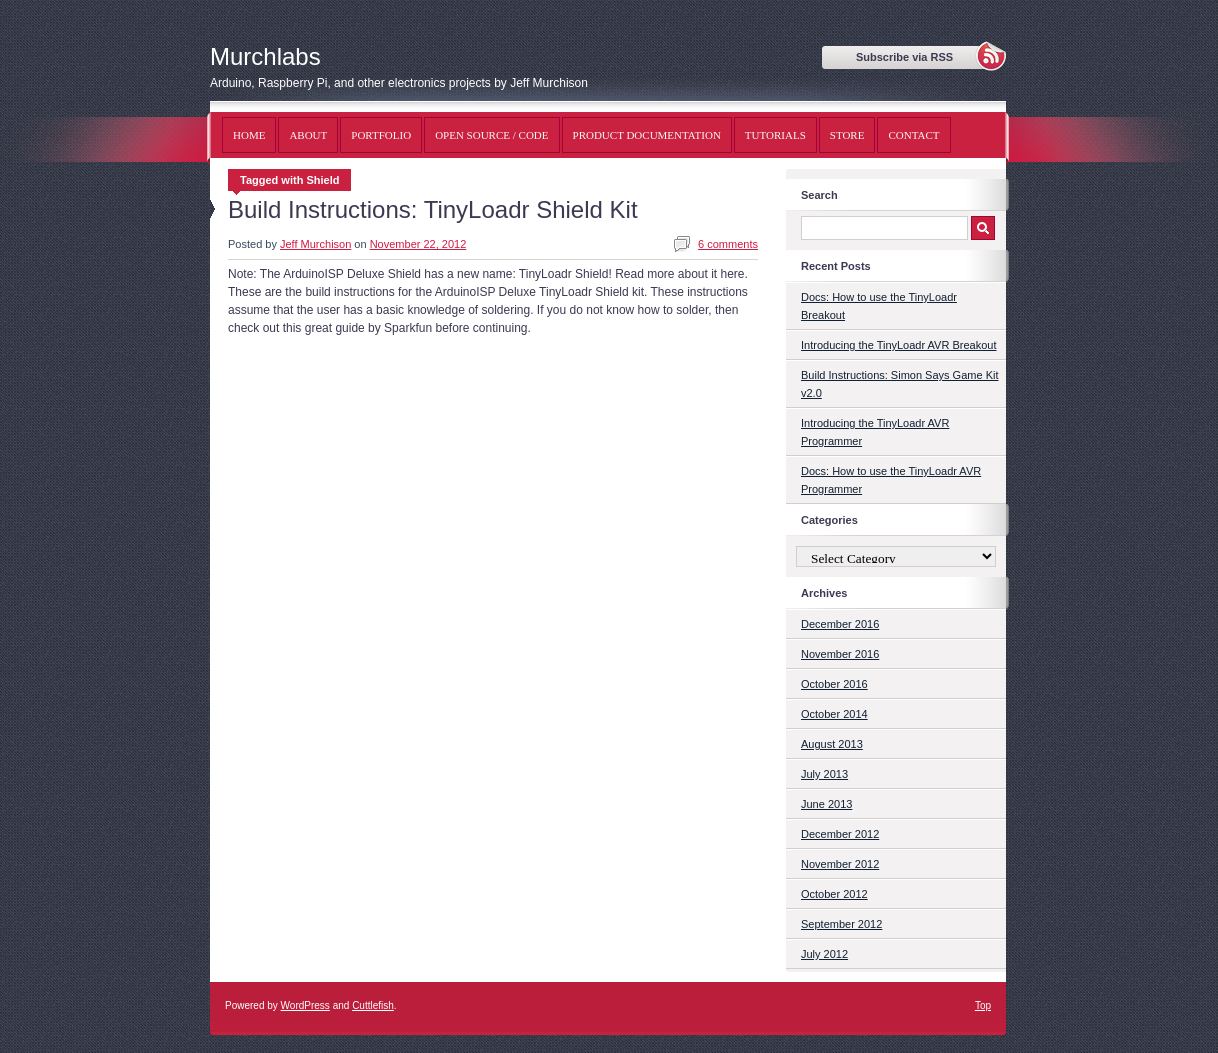 The height and width of the screenshot is (1053, 1218). Describe the element at coordinates (775, 135) in the screenshot. I see `Tutorials` at that location.